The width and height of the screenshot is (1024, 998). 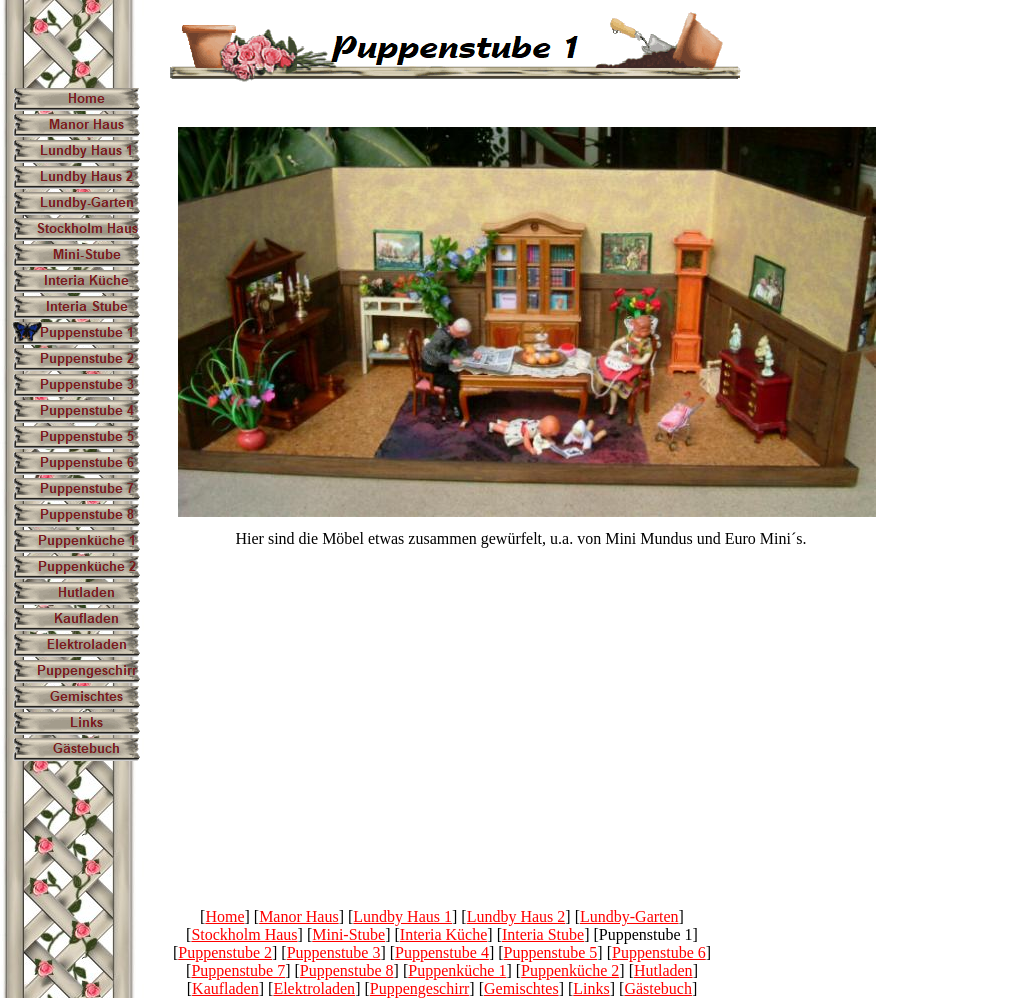 What do you see at coordinates (314, 988) in the screenshot?
I see `Elektroladen` at bounding box center [314, 988].